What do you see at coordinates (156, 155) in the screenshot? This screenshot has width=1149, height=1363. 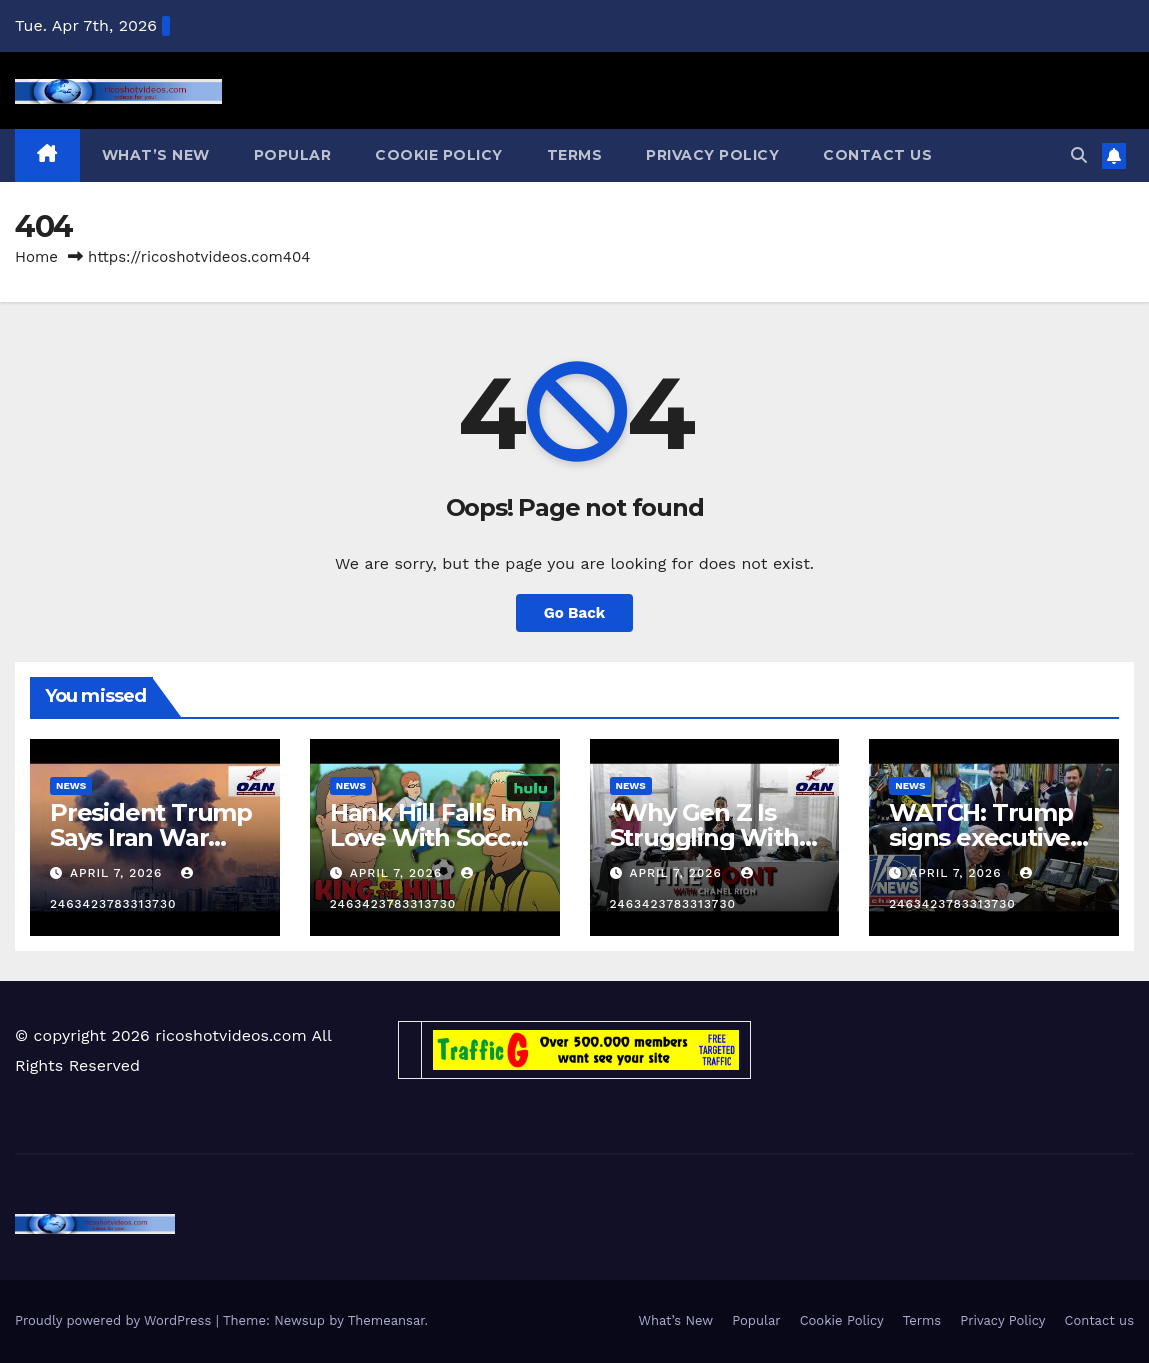 I see `What’s New` at bounding box center [156, 155].